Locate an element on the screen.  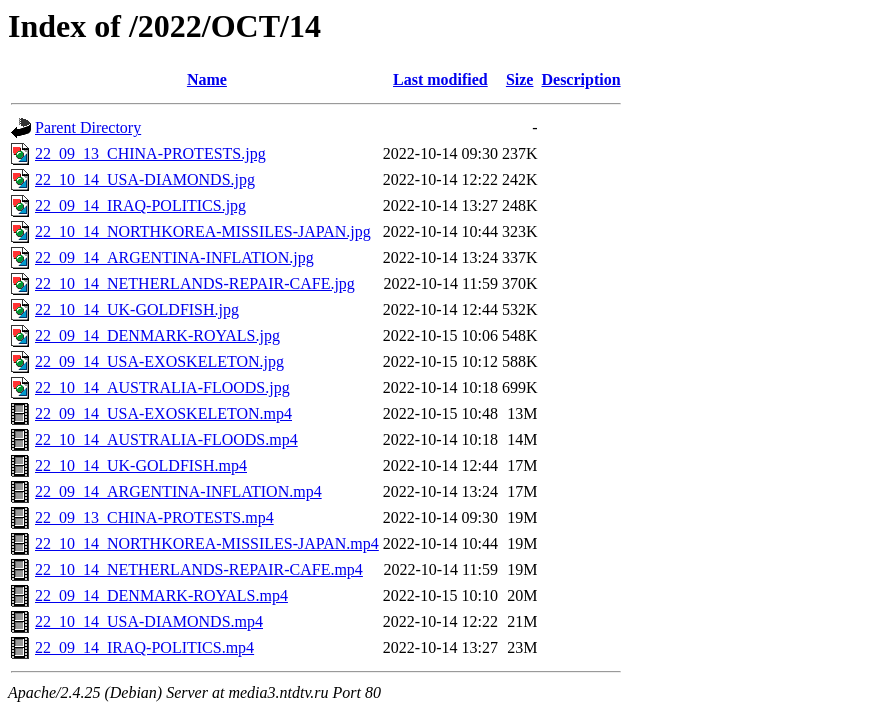
22_09_13_CHINA-PROTESTS.jpg is located at coordinates (150, 153).